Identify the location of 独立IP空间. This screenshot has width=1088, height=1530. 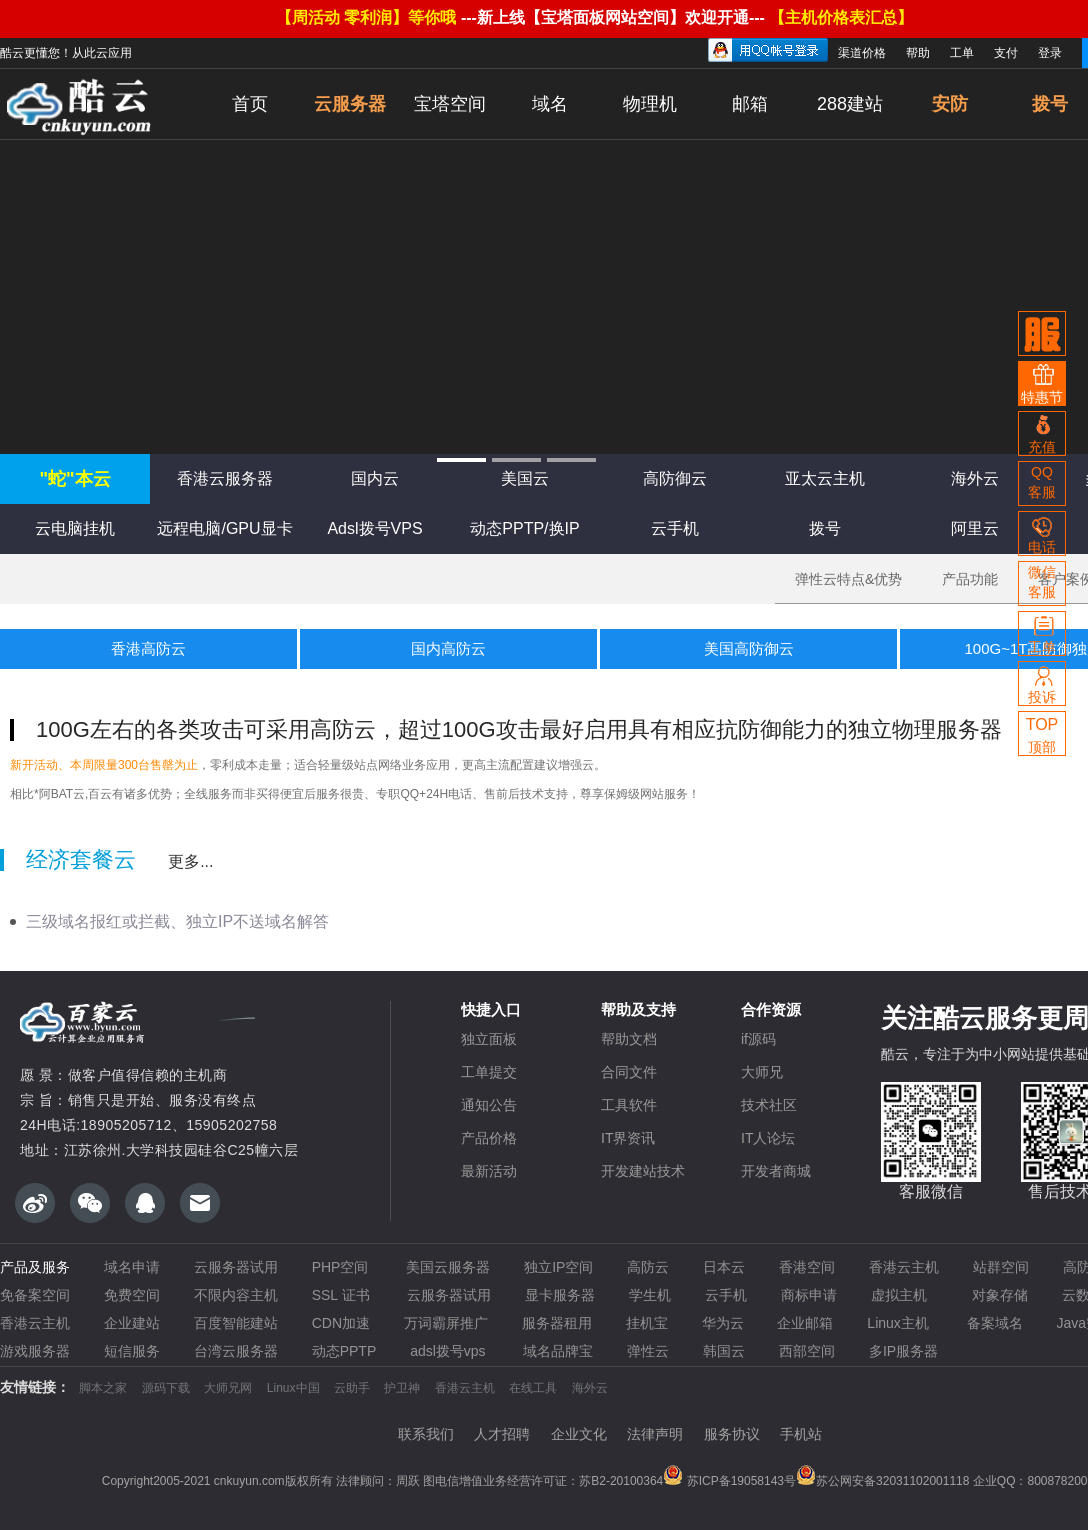
(558, 1267).